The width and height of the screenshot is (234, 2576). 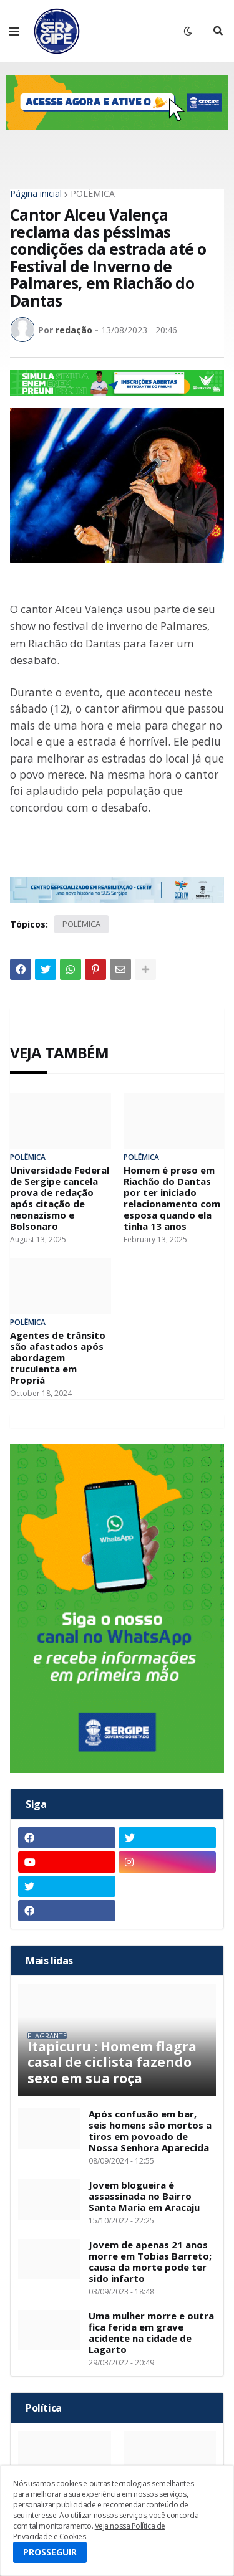 What do you see at coordinates (112, 2062) in the screenshot?
I see `Itapicuru : Homem flagra casal de ciclista fazendo sexo em sua roça` at bounding box center [112, 2062].